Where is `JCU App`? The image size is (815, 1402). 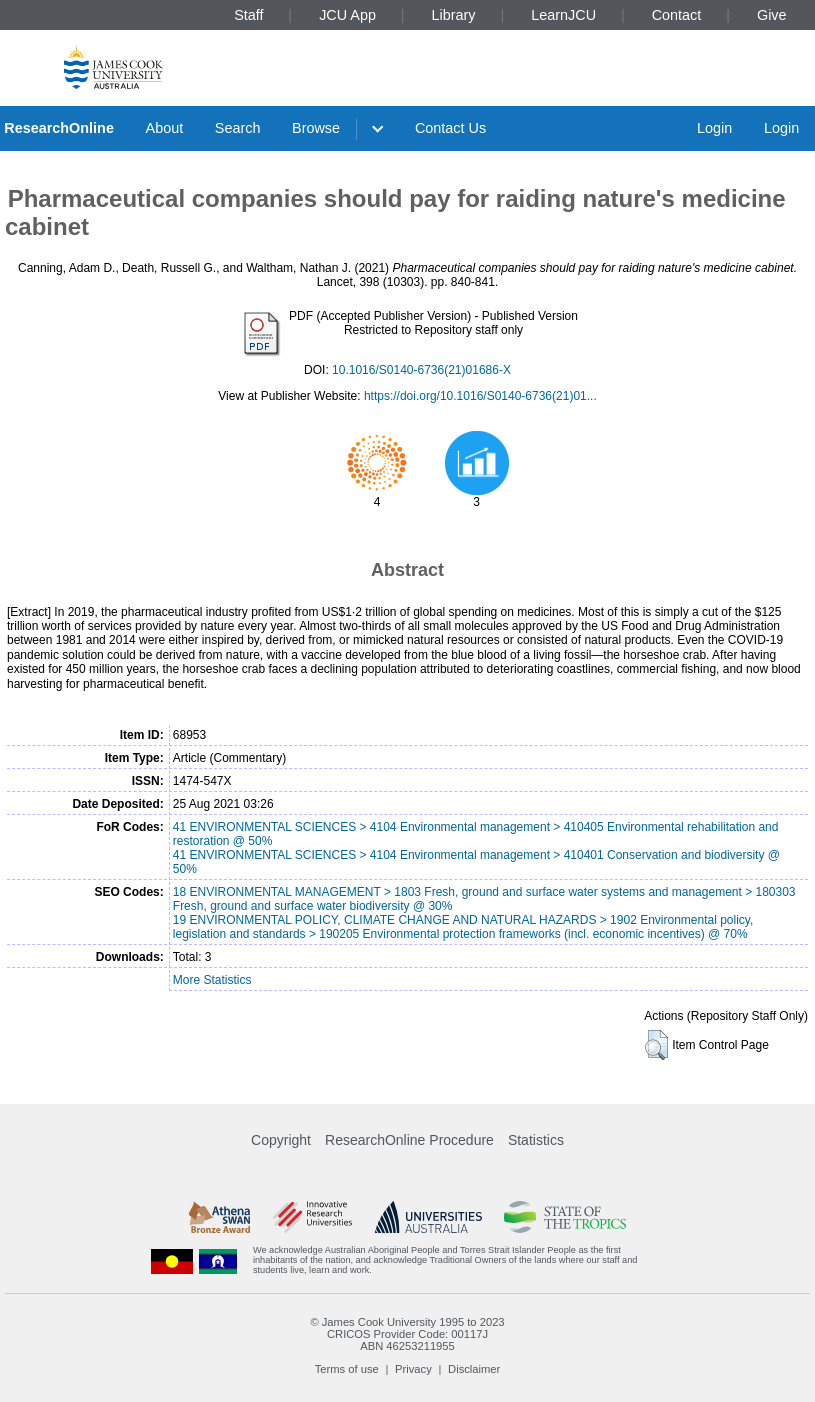
JCU App is located at coordinates (347, 15).